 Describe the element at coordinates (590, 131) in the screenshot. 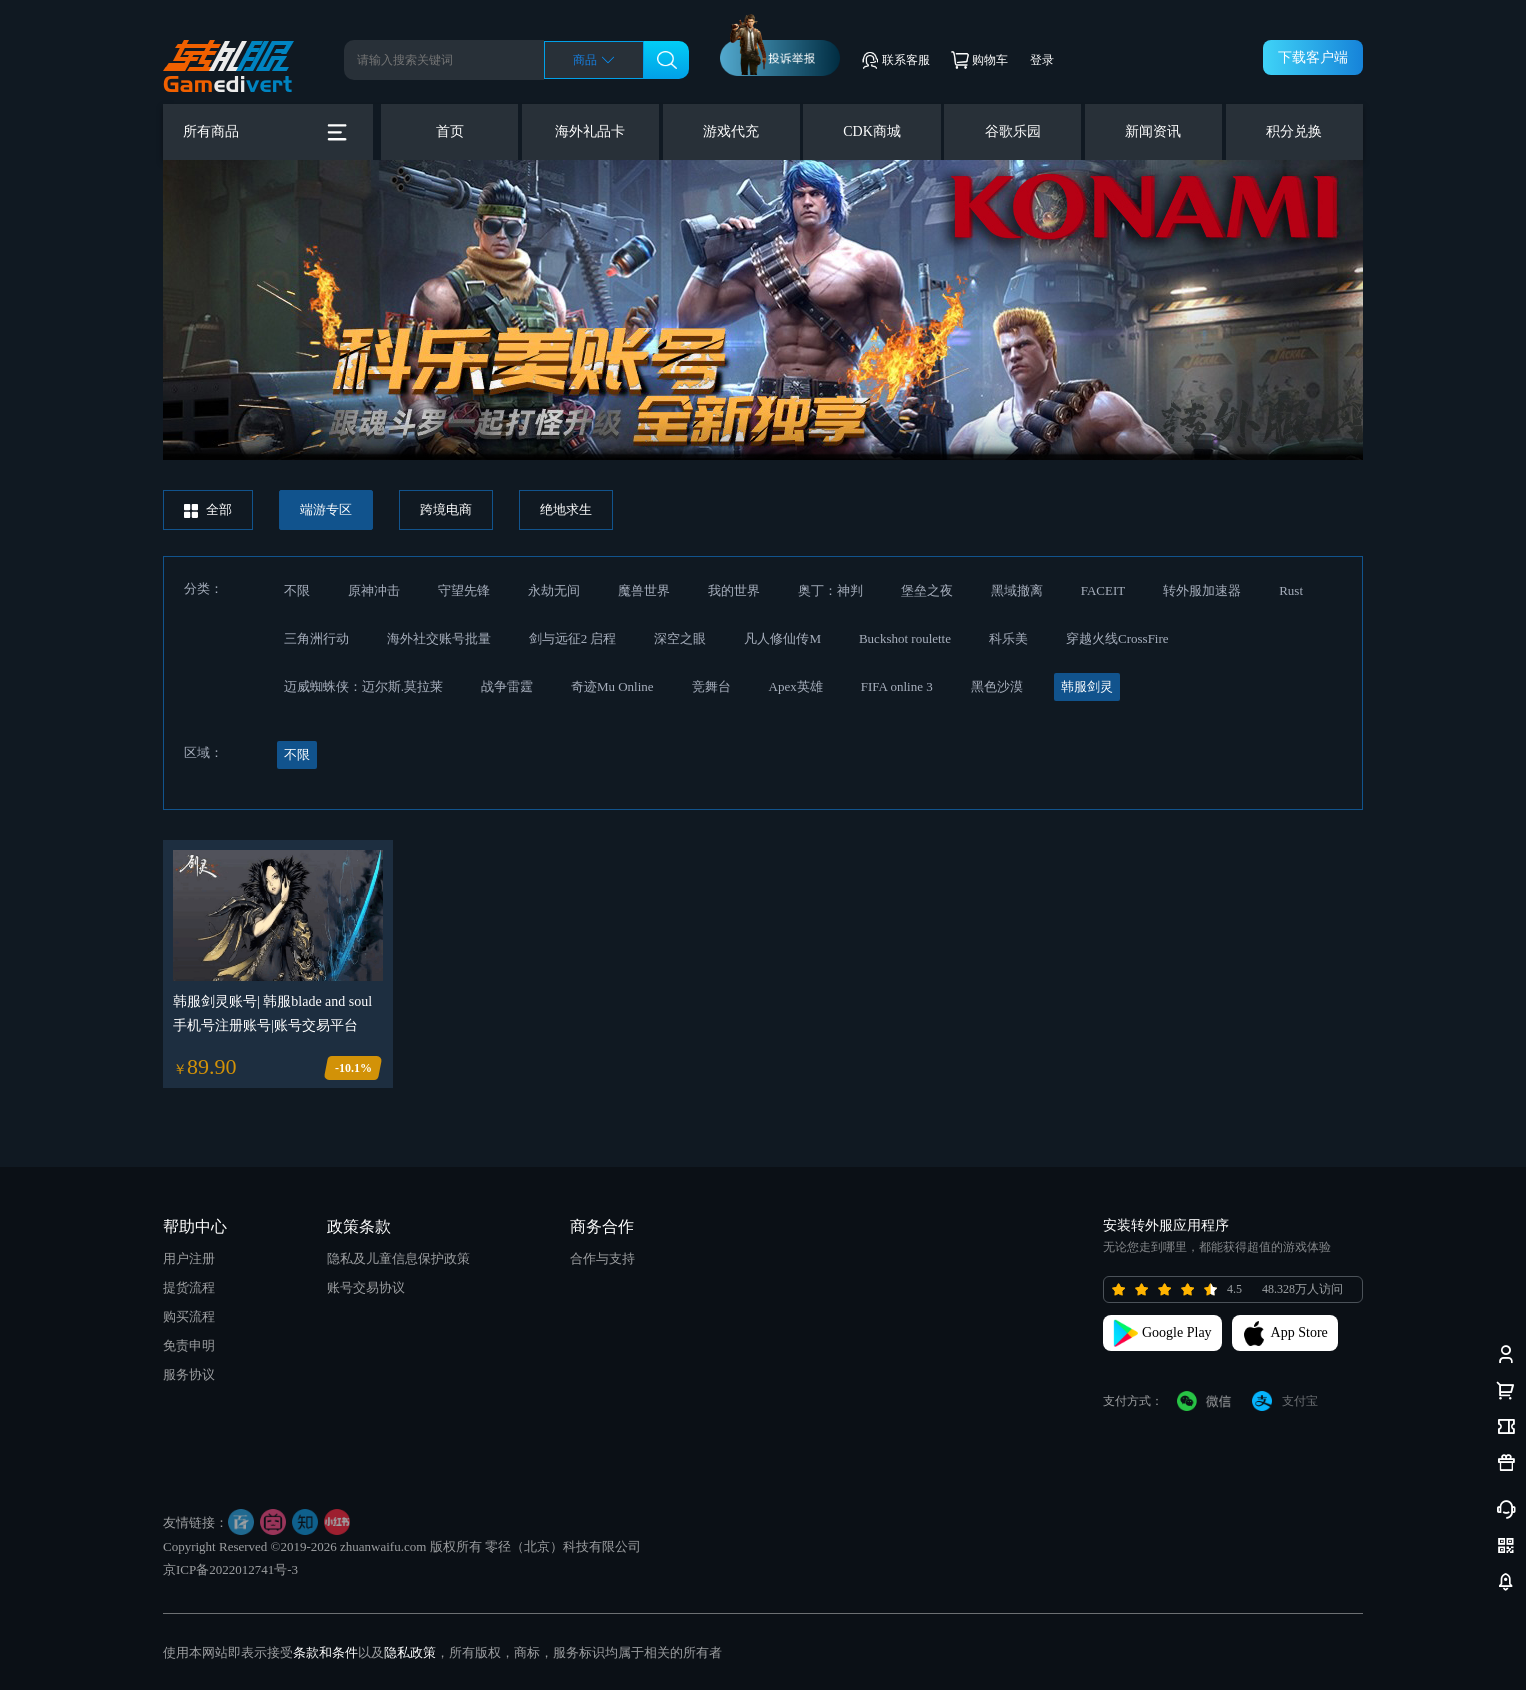

I see `海外礼品卡` at that location.